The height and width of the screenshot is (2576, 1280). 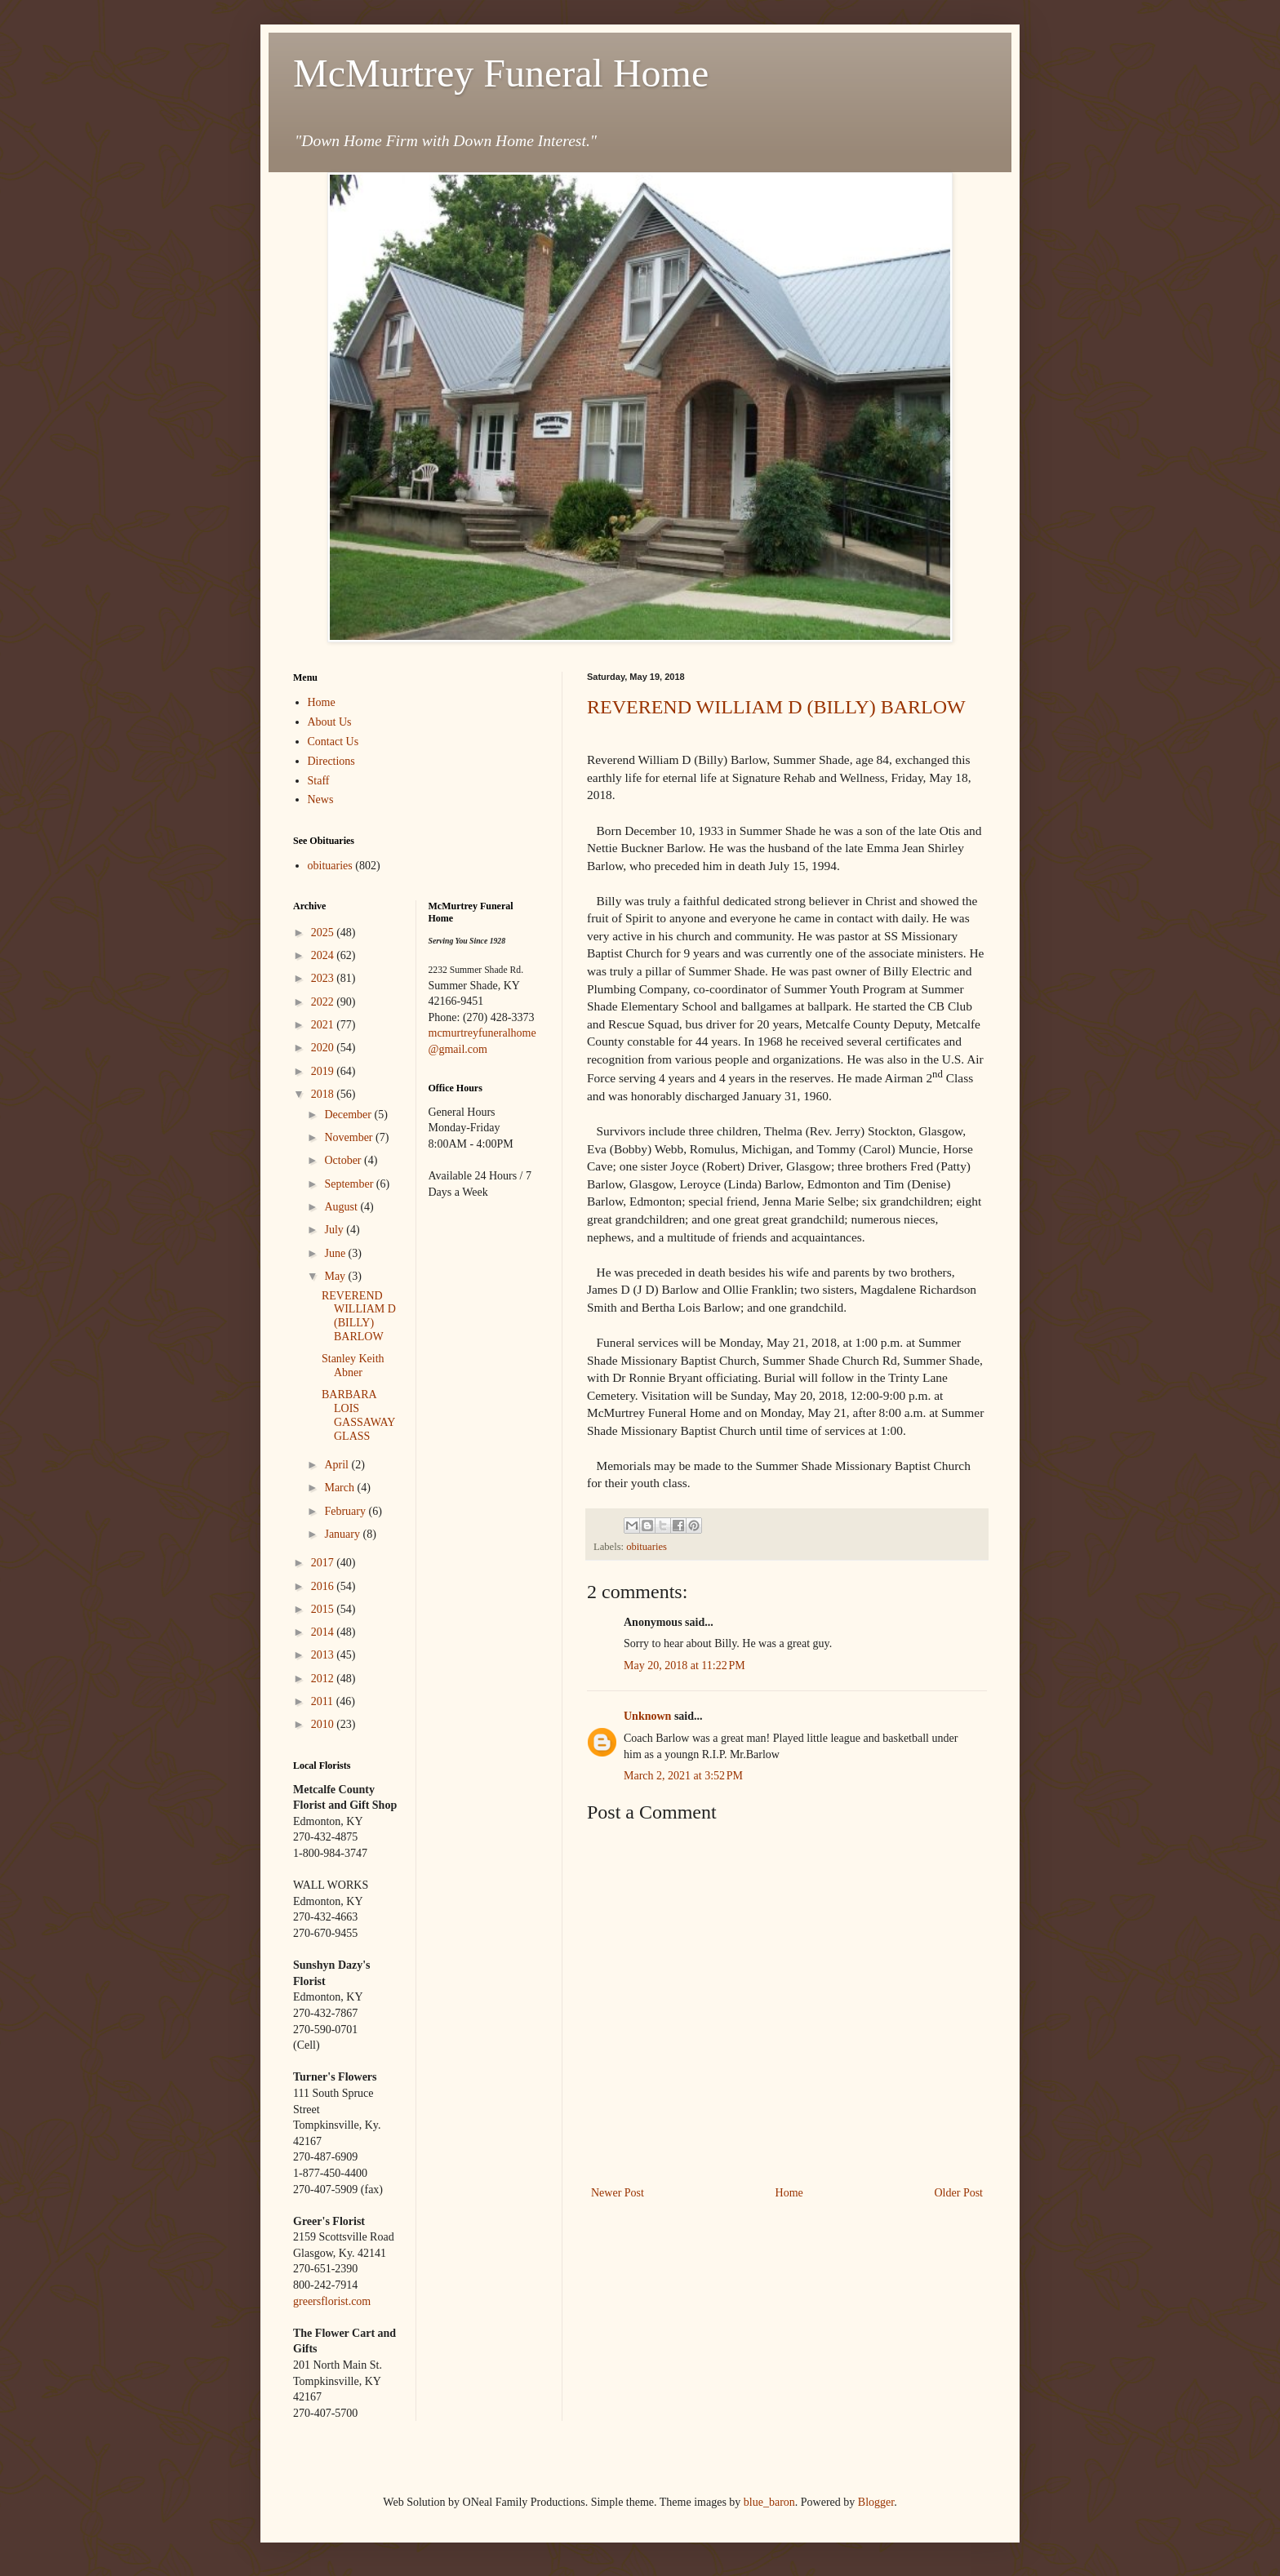 What do you see at coordinates (340, 1487) in the screenshot?
I see `March` at bounding box center [340, 1487].